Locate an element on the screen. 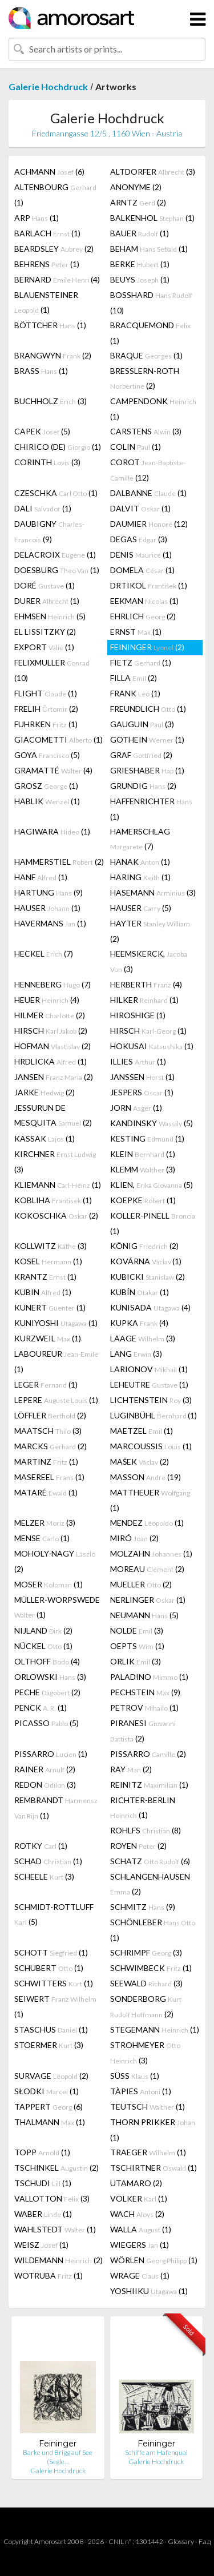 This screenshot has width=214, height=2576. HECKEL (7) is located at coordinates (43, 953).